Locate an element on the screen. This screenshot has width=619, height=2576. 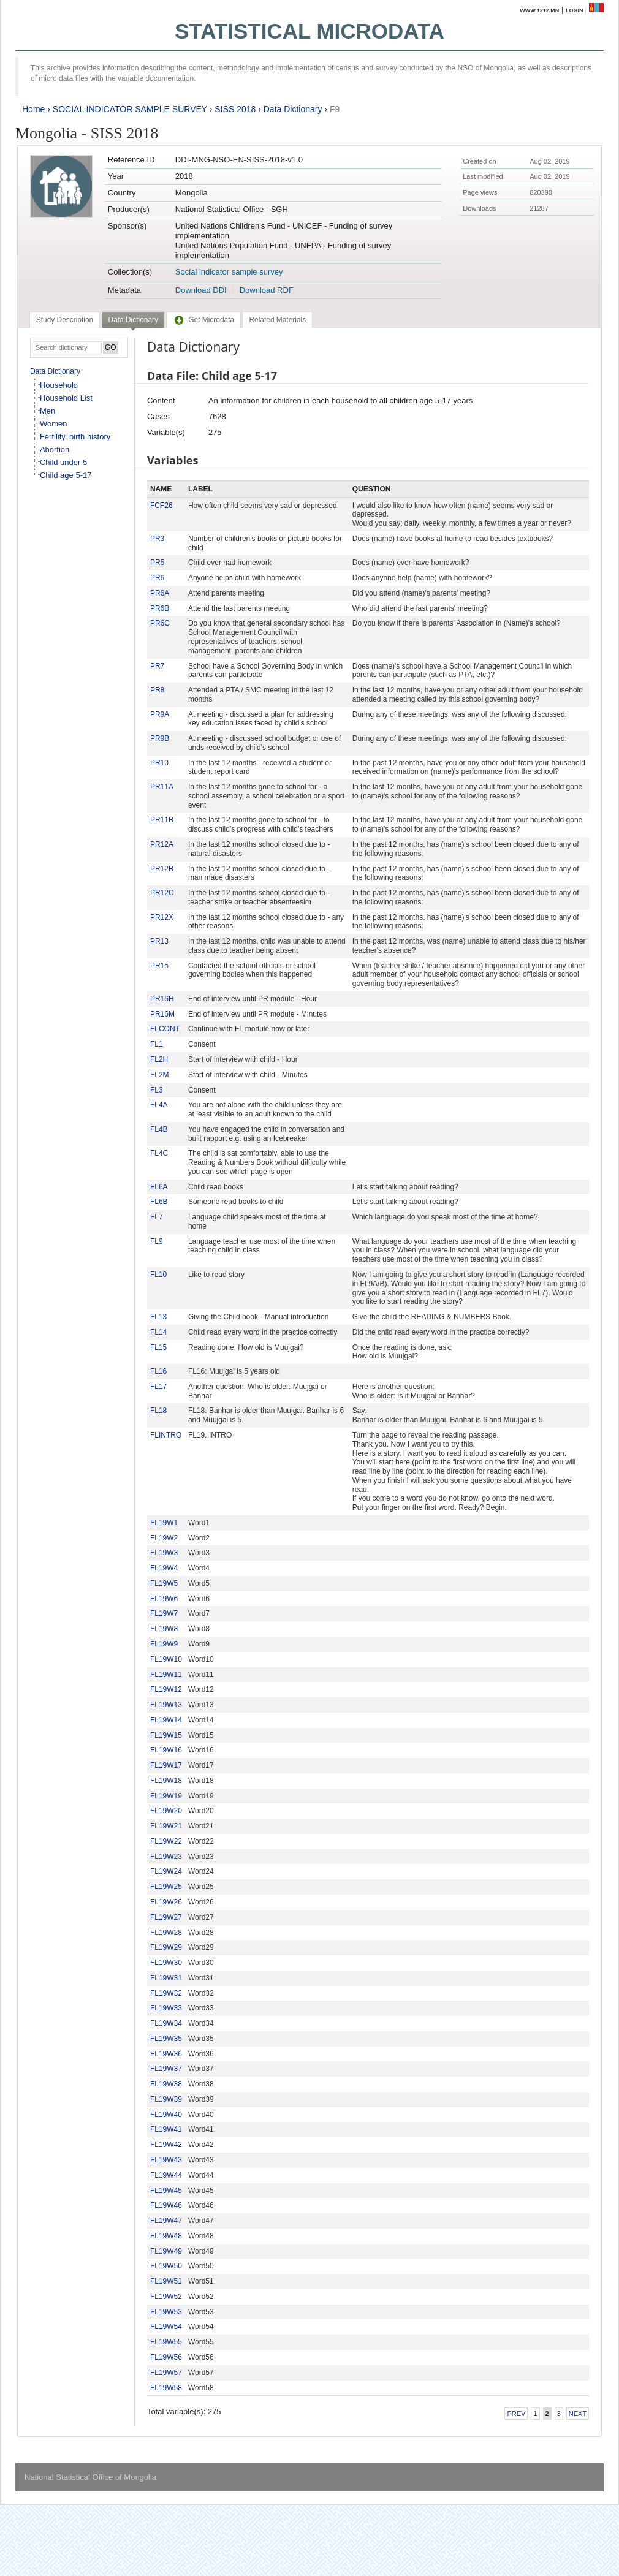
Fertility, birth history is located at coordinates (75, 436).